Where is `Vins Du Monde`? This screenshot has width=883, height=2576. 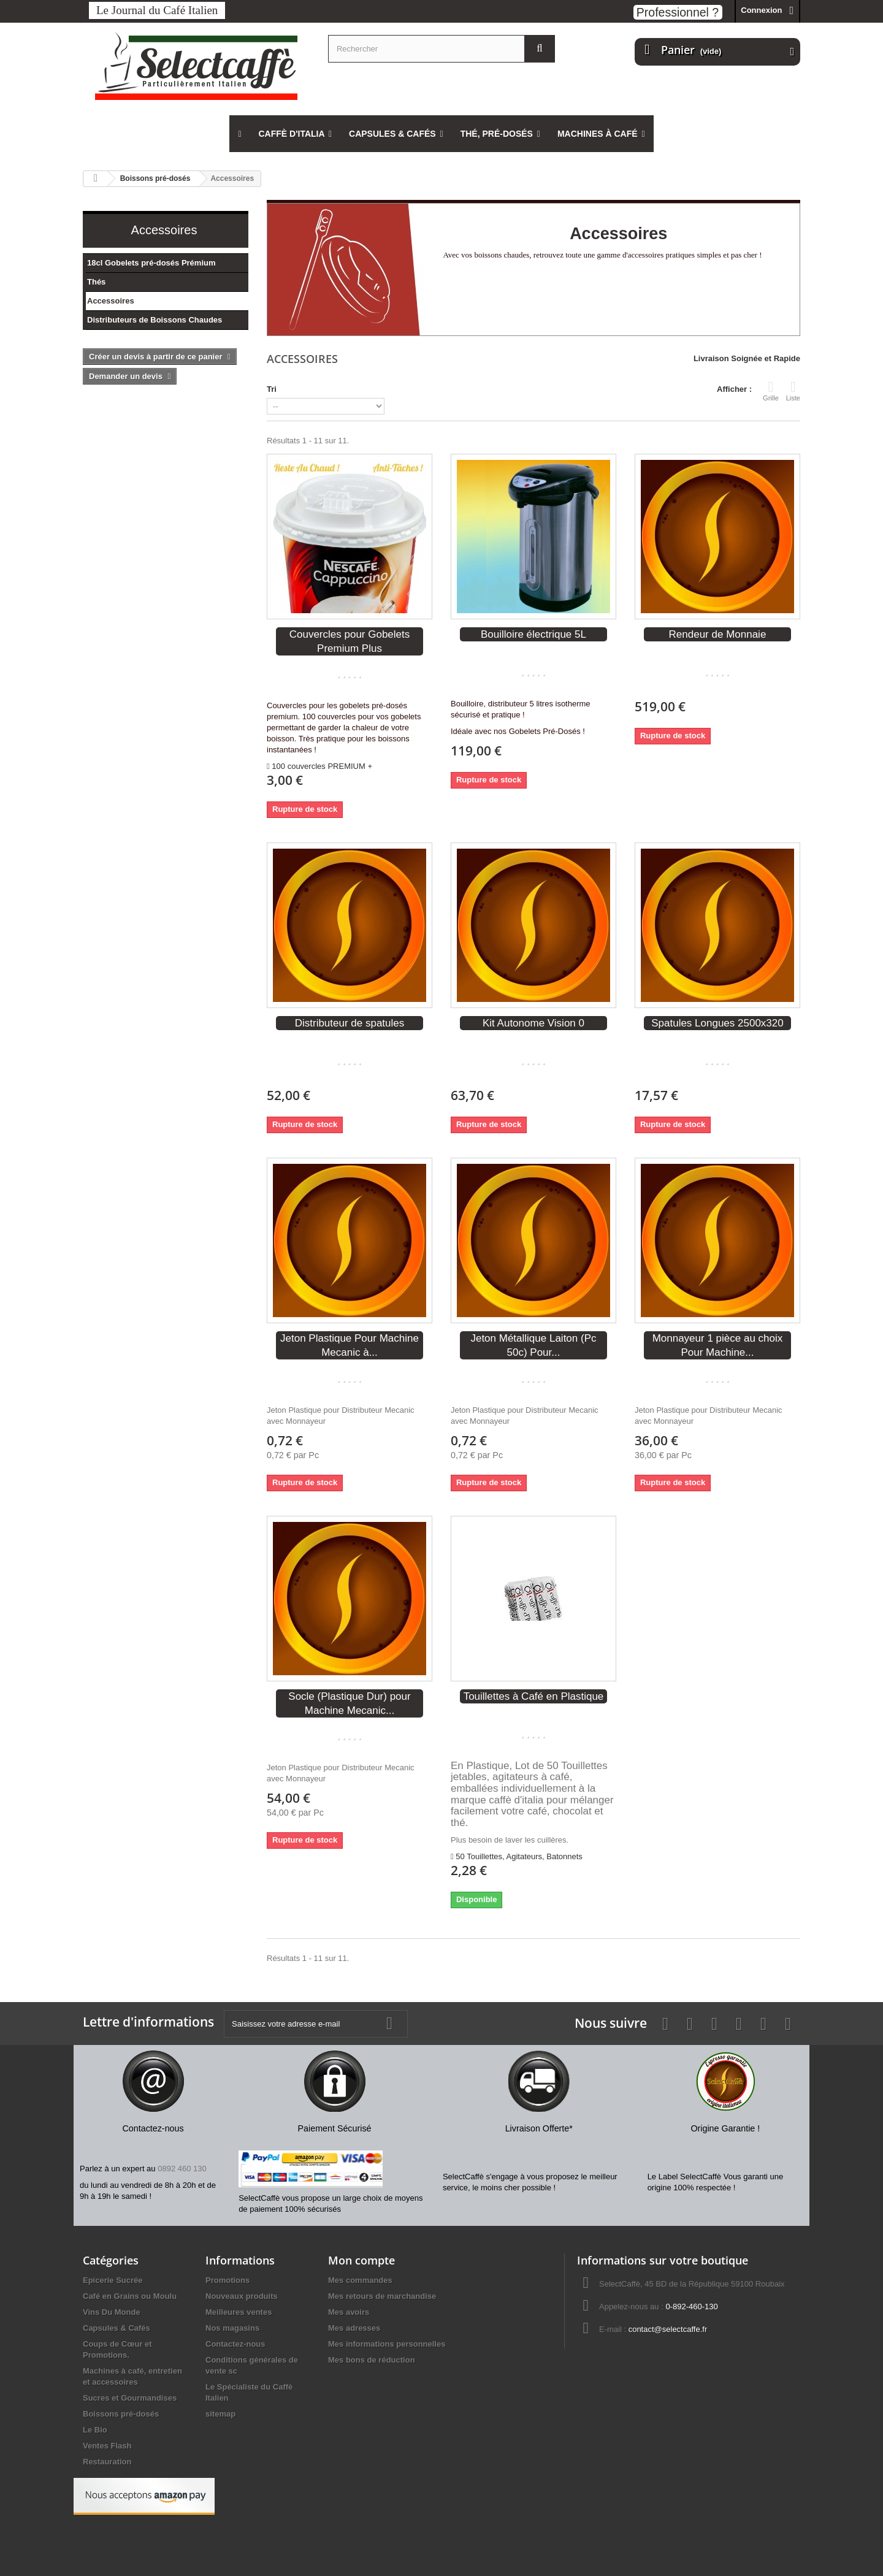 Vins Du Monde is located at coordinates (111, 2312).